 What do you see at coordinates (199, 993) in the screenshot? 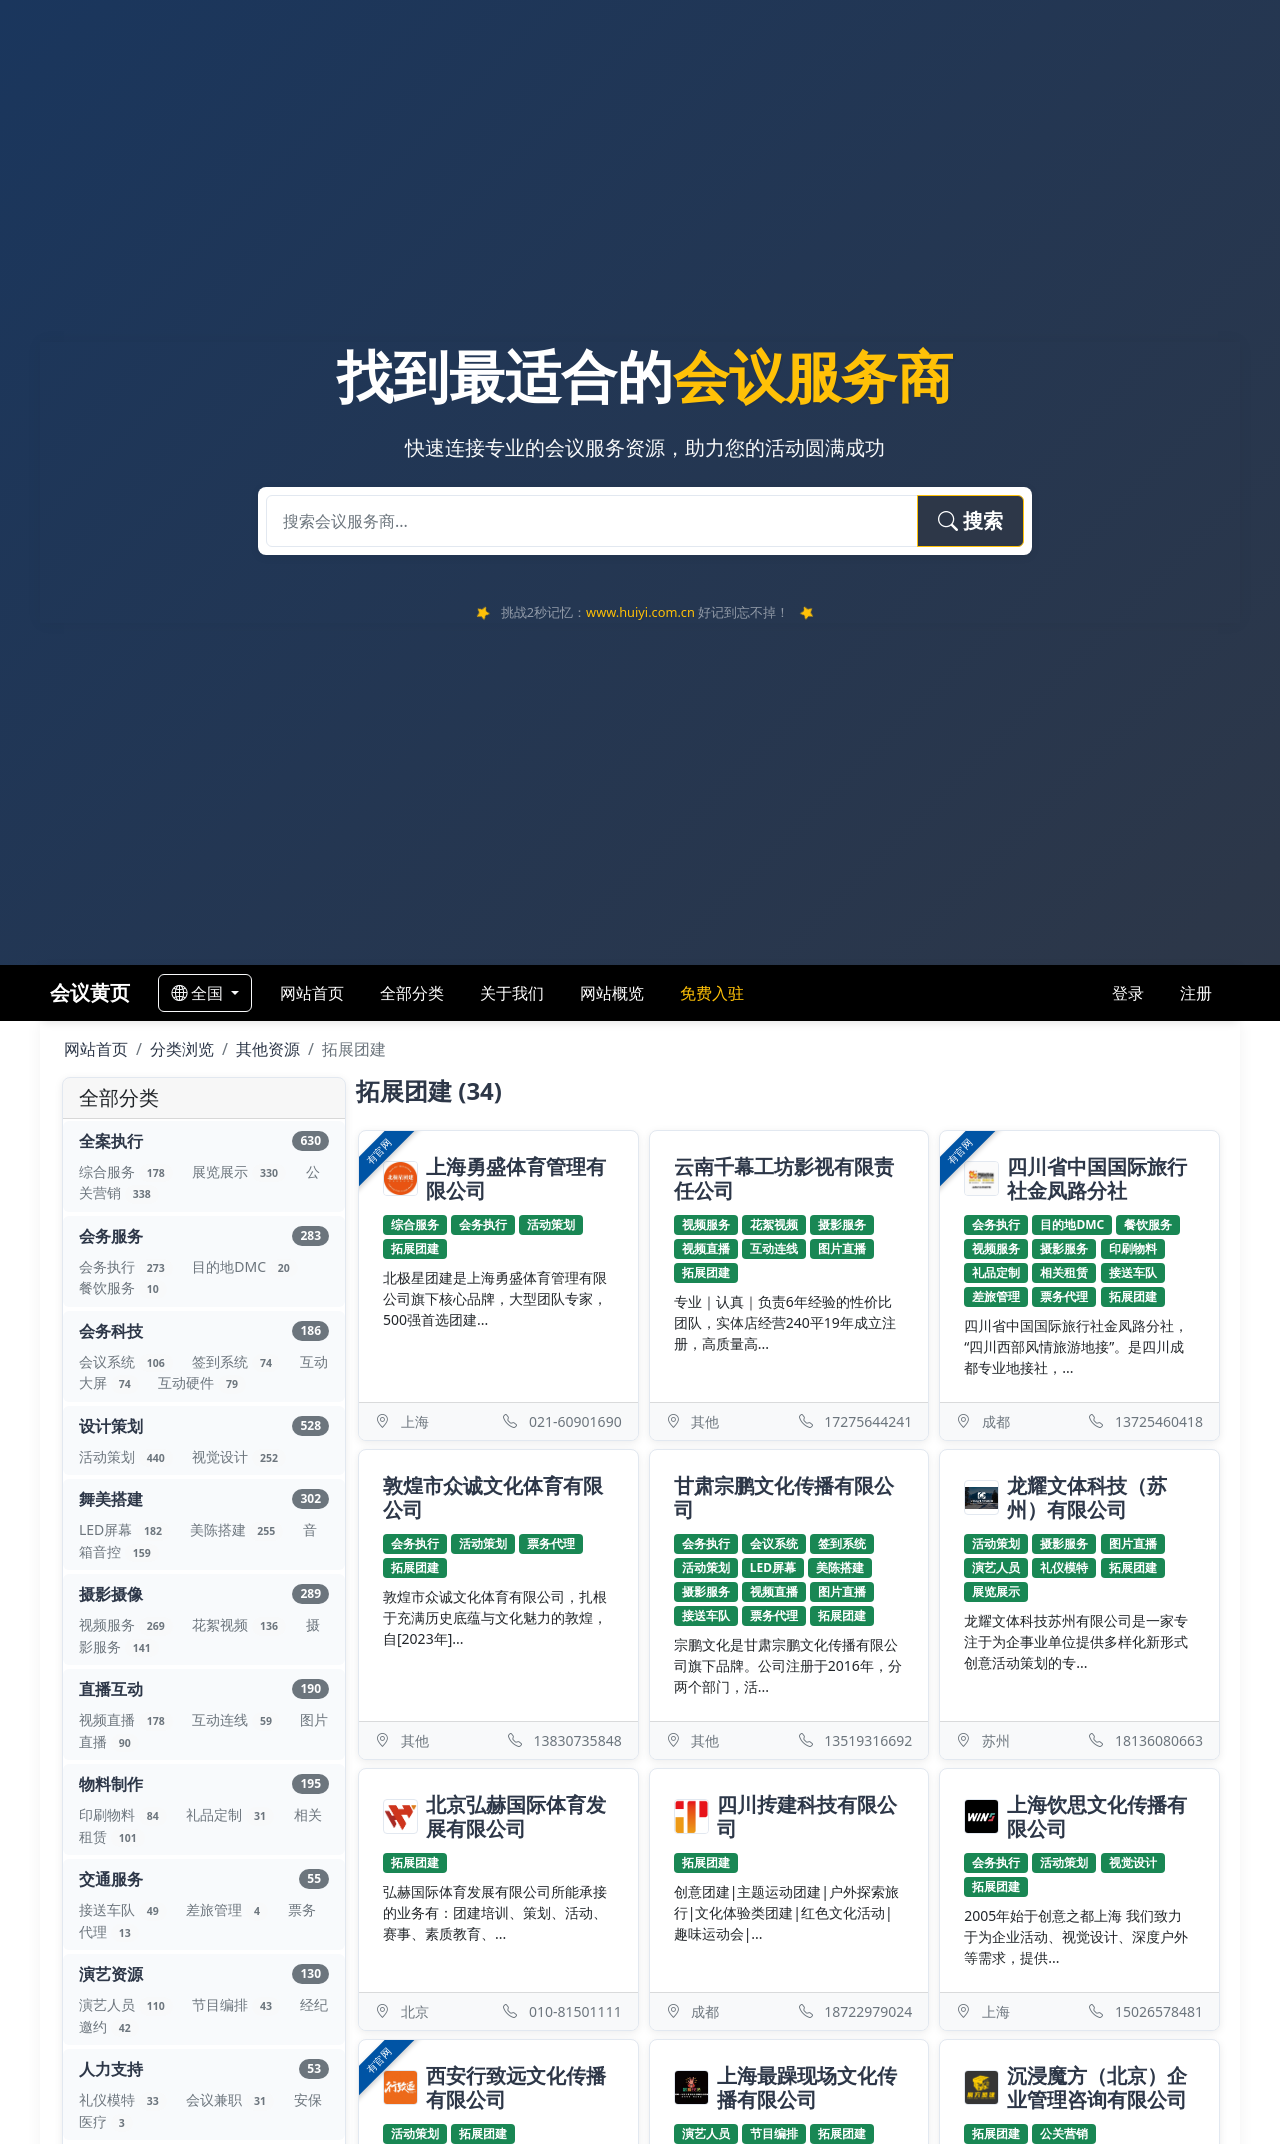
I see `全国` at bounding box center [199, 993].